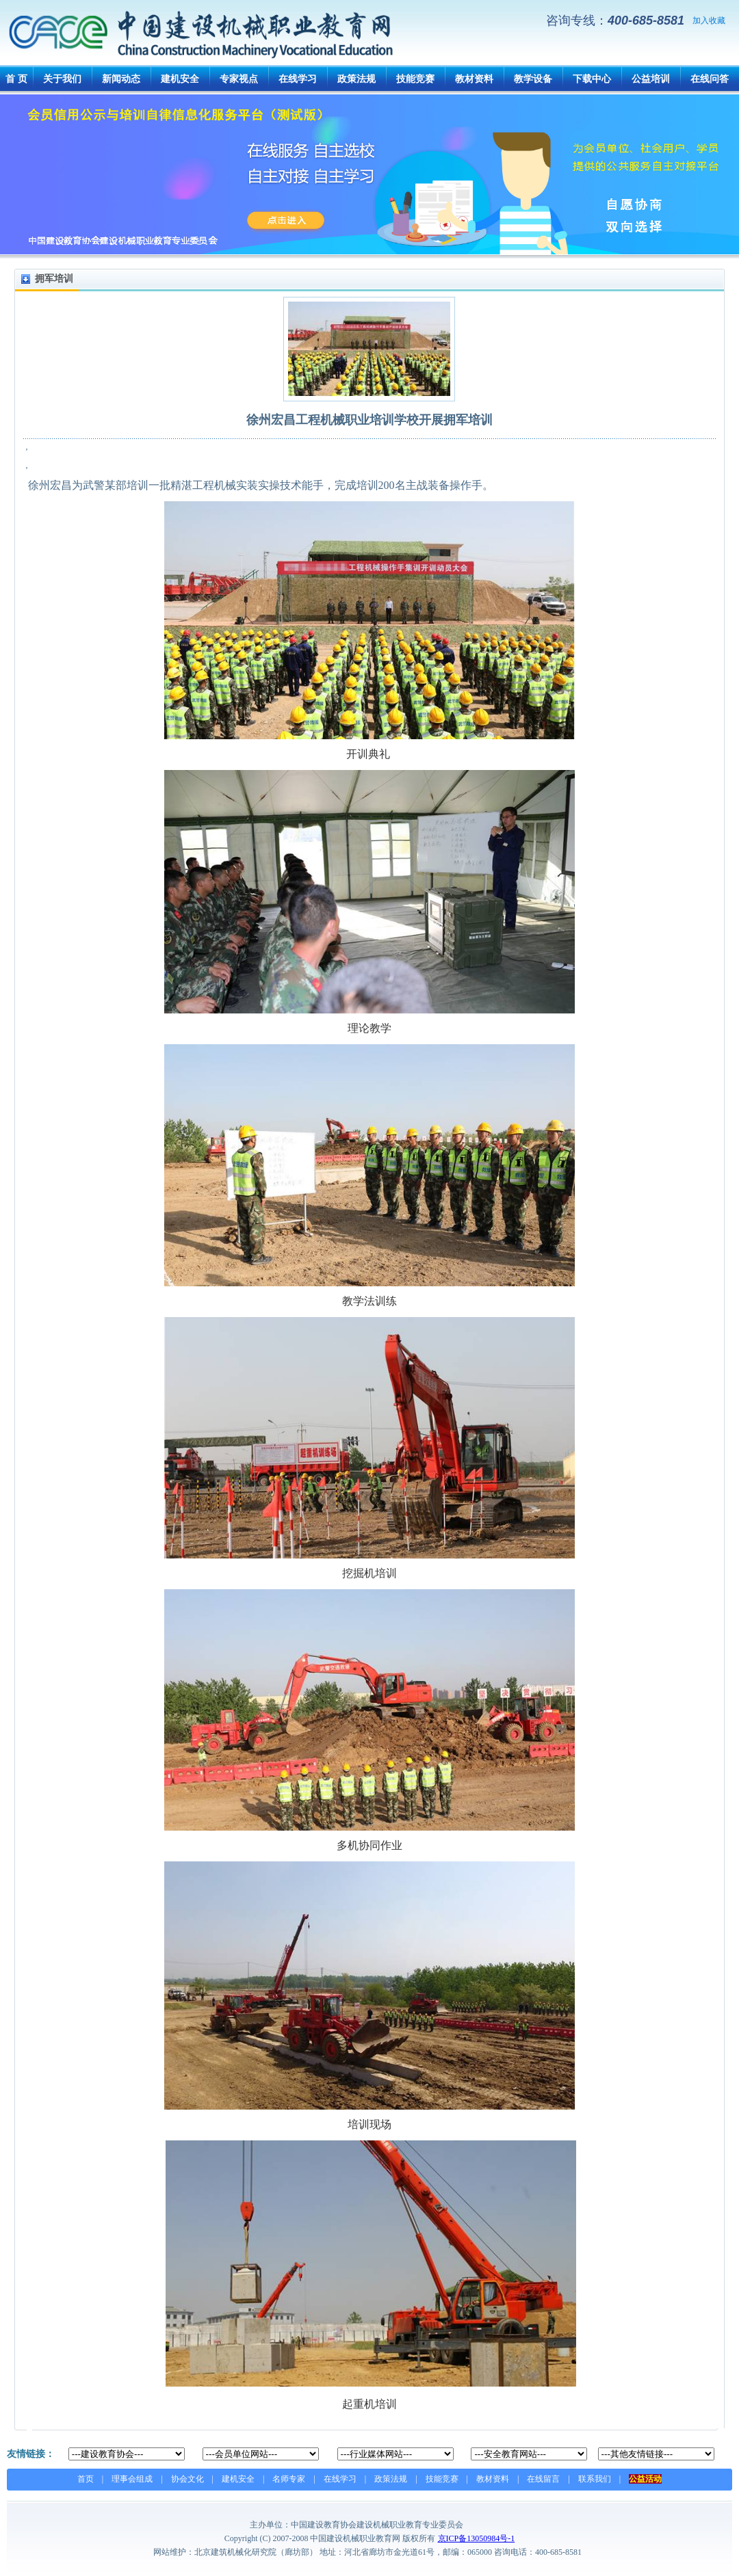  Describe the element at coordinates (187, 2479) in the screenshot. I see `协会文化` at that location.